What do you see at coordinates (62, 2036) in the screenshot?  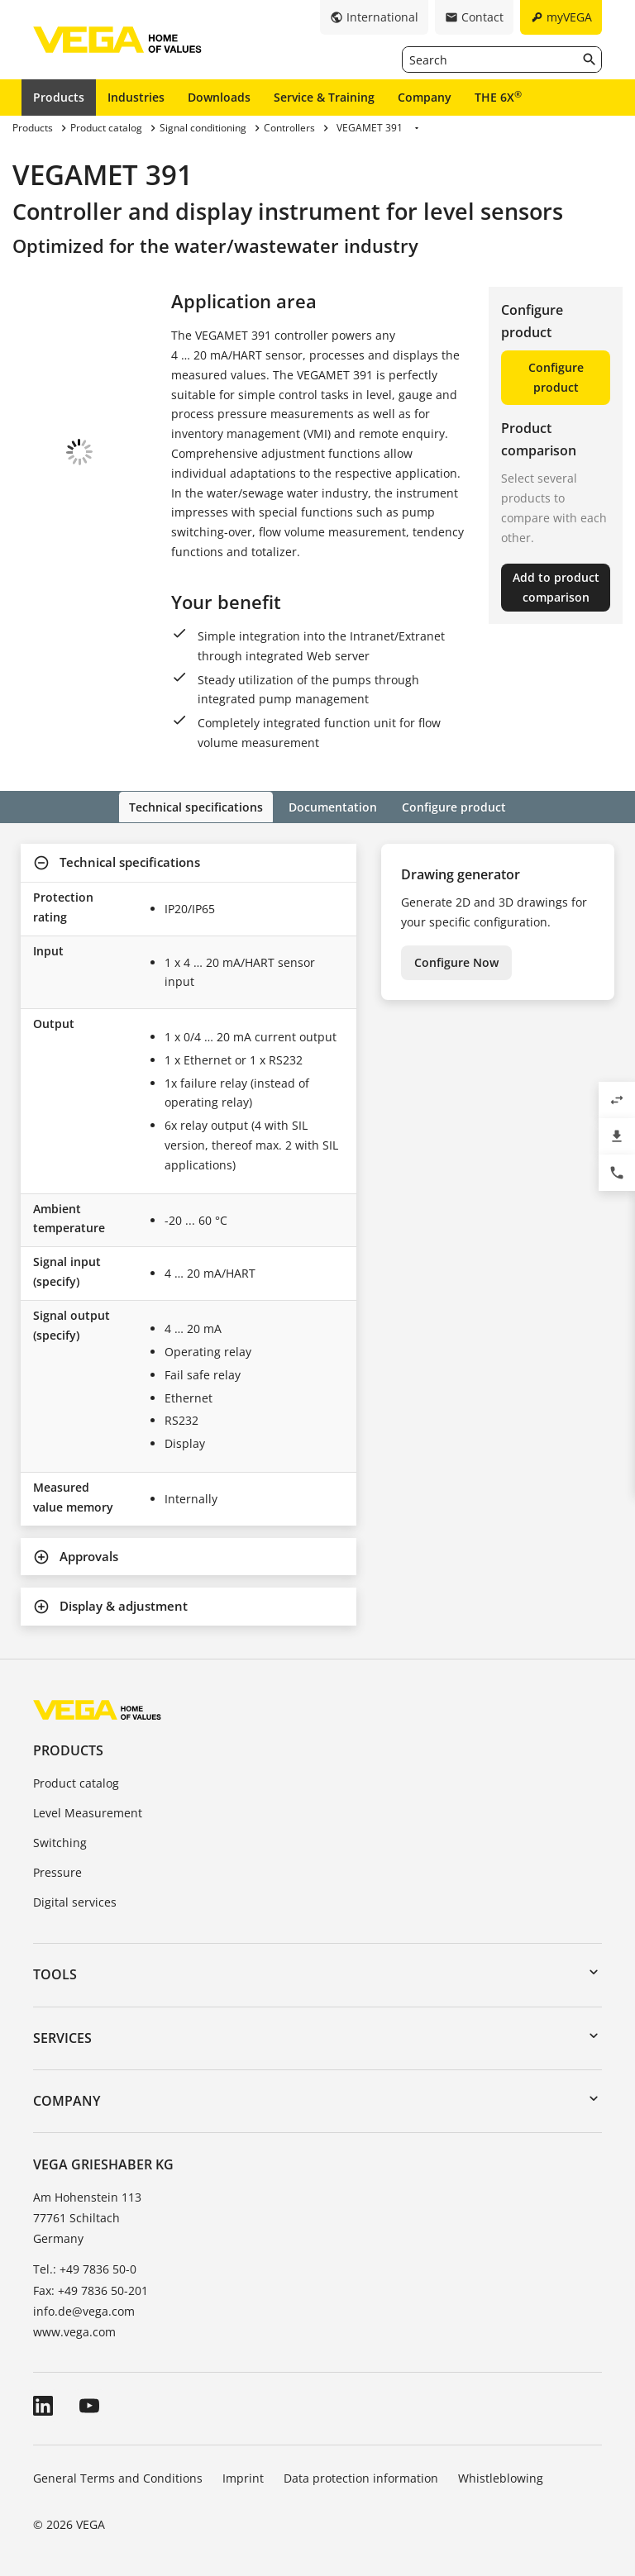 I see `Services` at bounding box center [62, 2036].